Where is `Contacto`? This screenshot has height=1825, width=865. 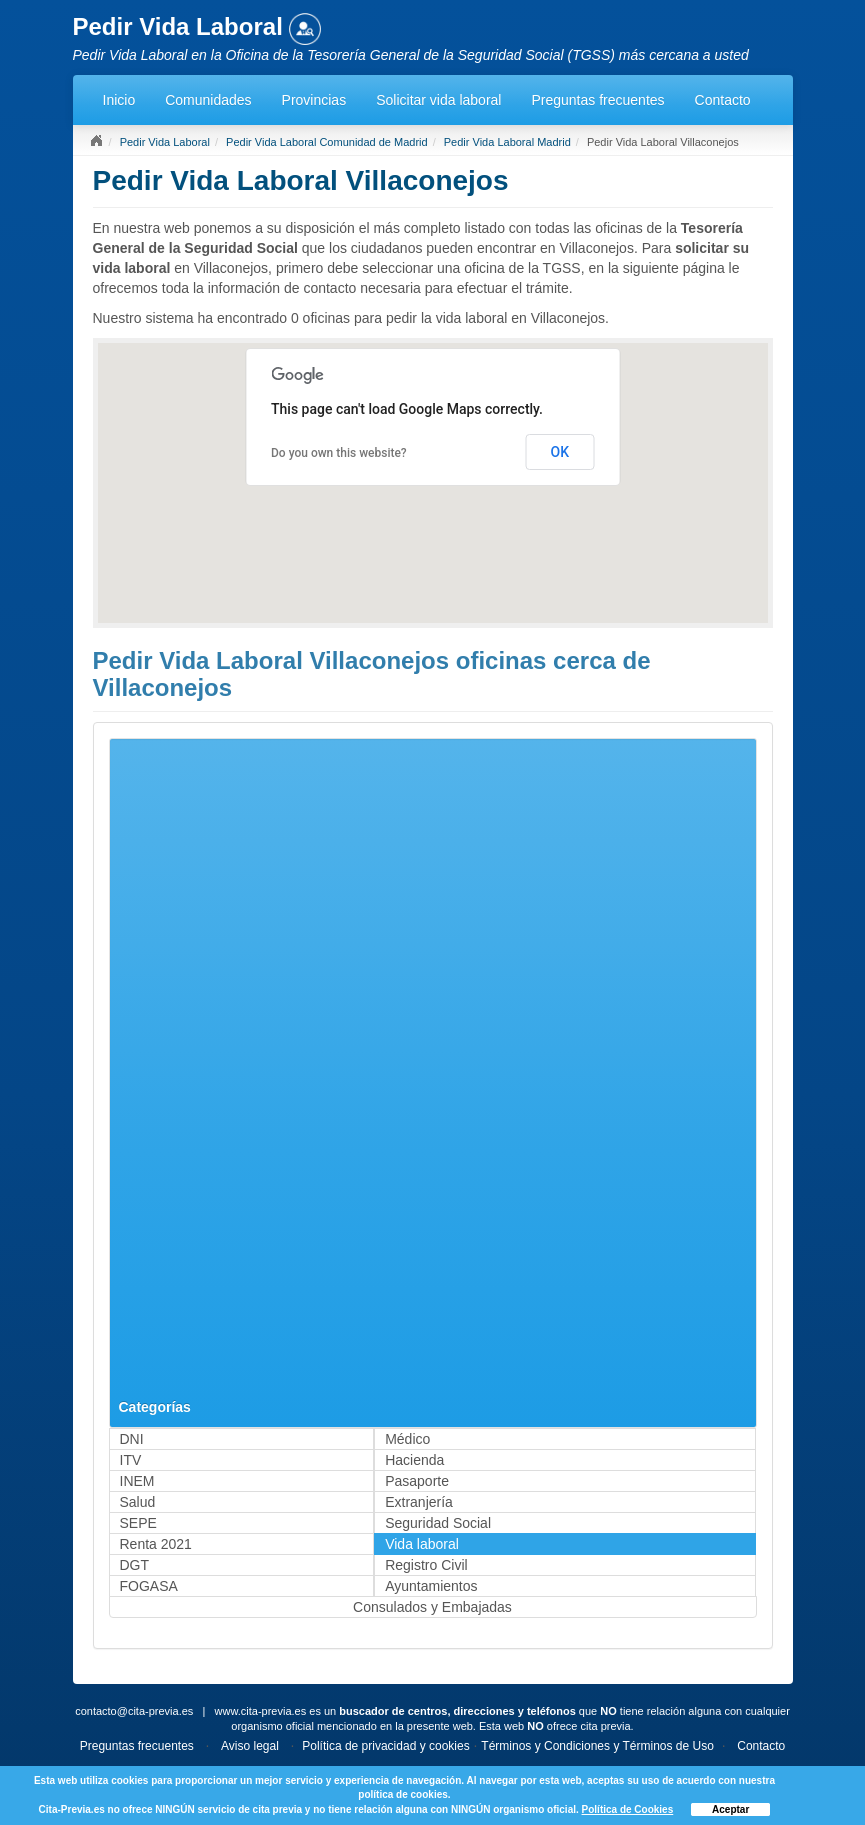
Contacto is located at coordinates (723, 100).